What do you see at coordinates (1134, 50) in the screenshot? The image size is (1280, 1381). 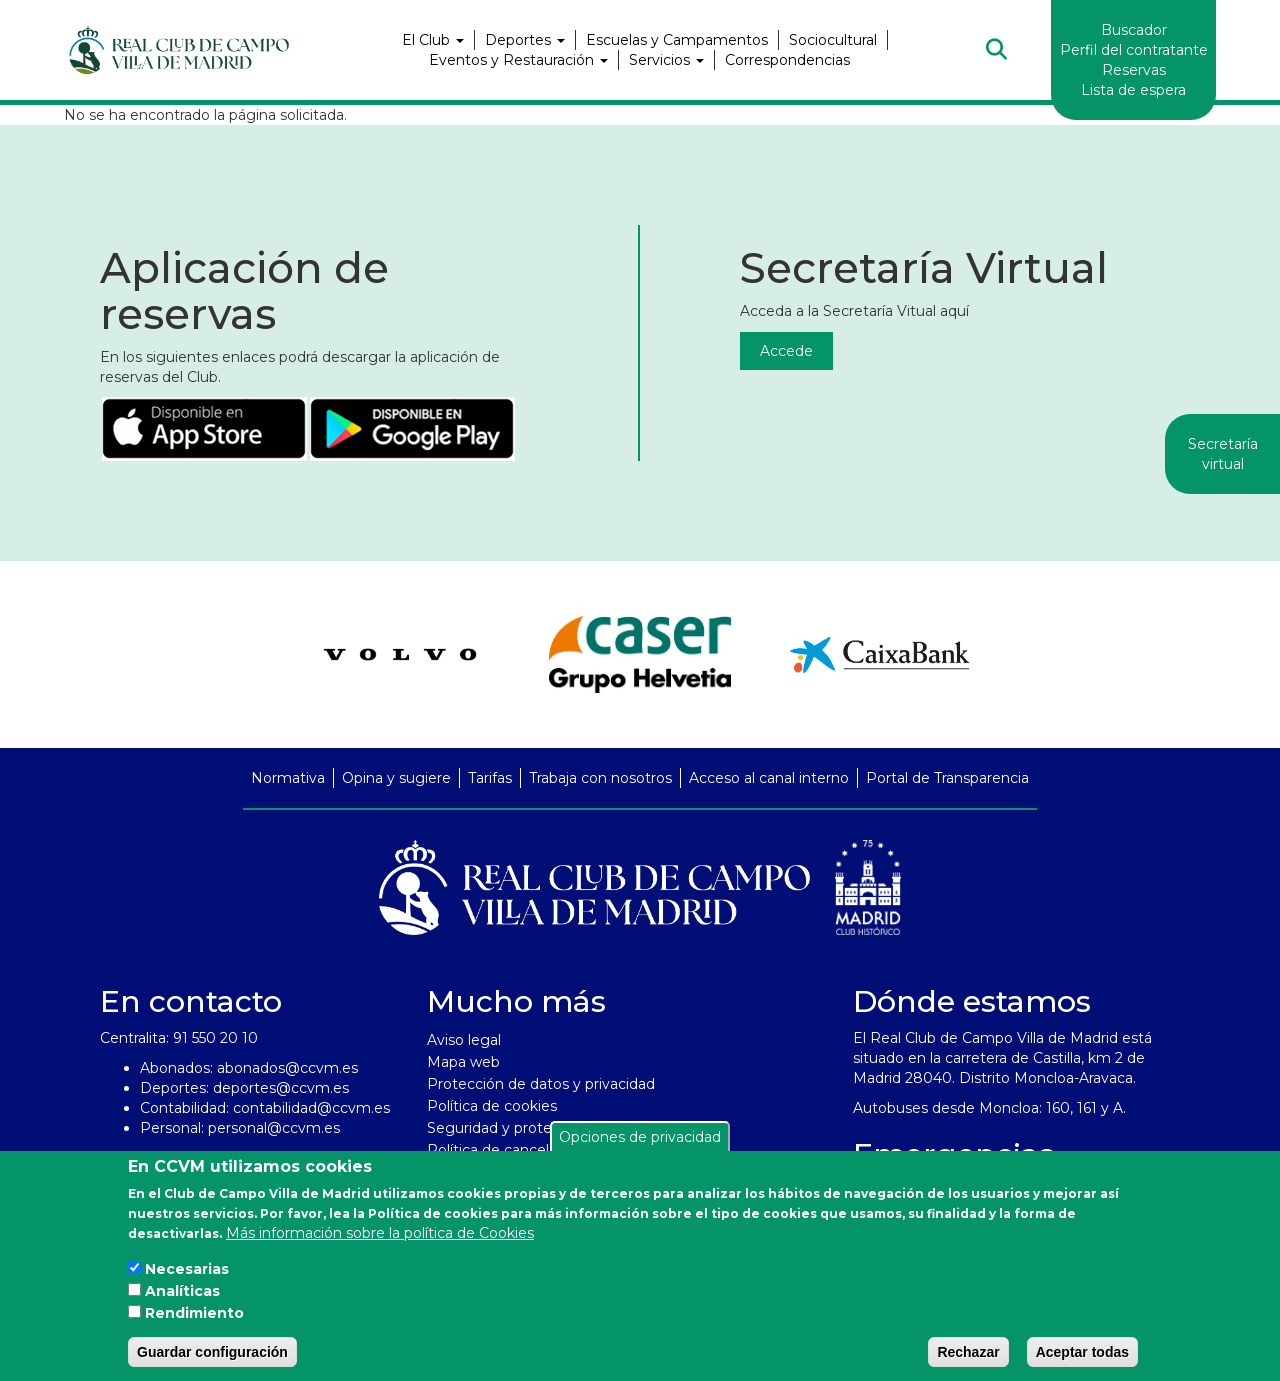 I see `Perfil del contratante` at bounding box center [1134, 50].